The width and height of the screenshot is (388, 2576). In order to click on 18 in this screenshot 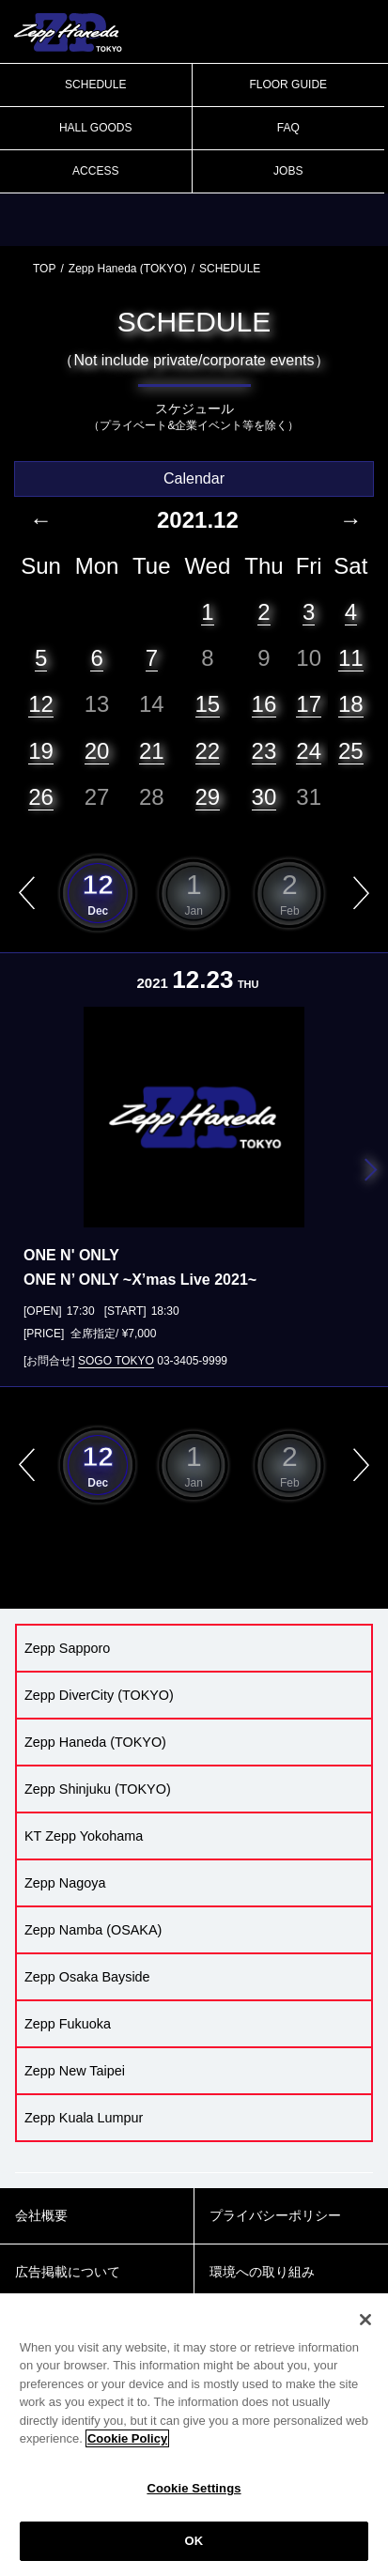, I will do `click(351, 704)`.